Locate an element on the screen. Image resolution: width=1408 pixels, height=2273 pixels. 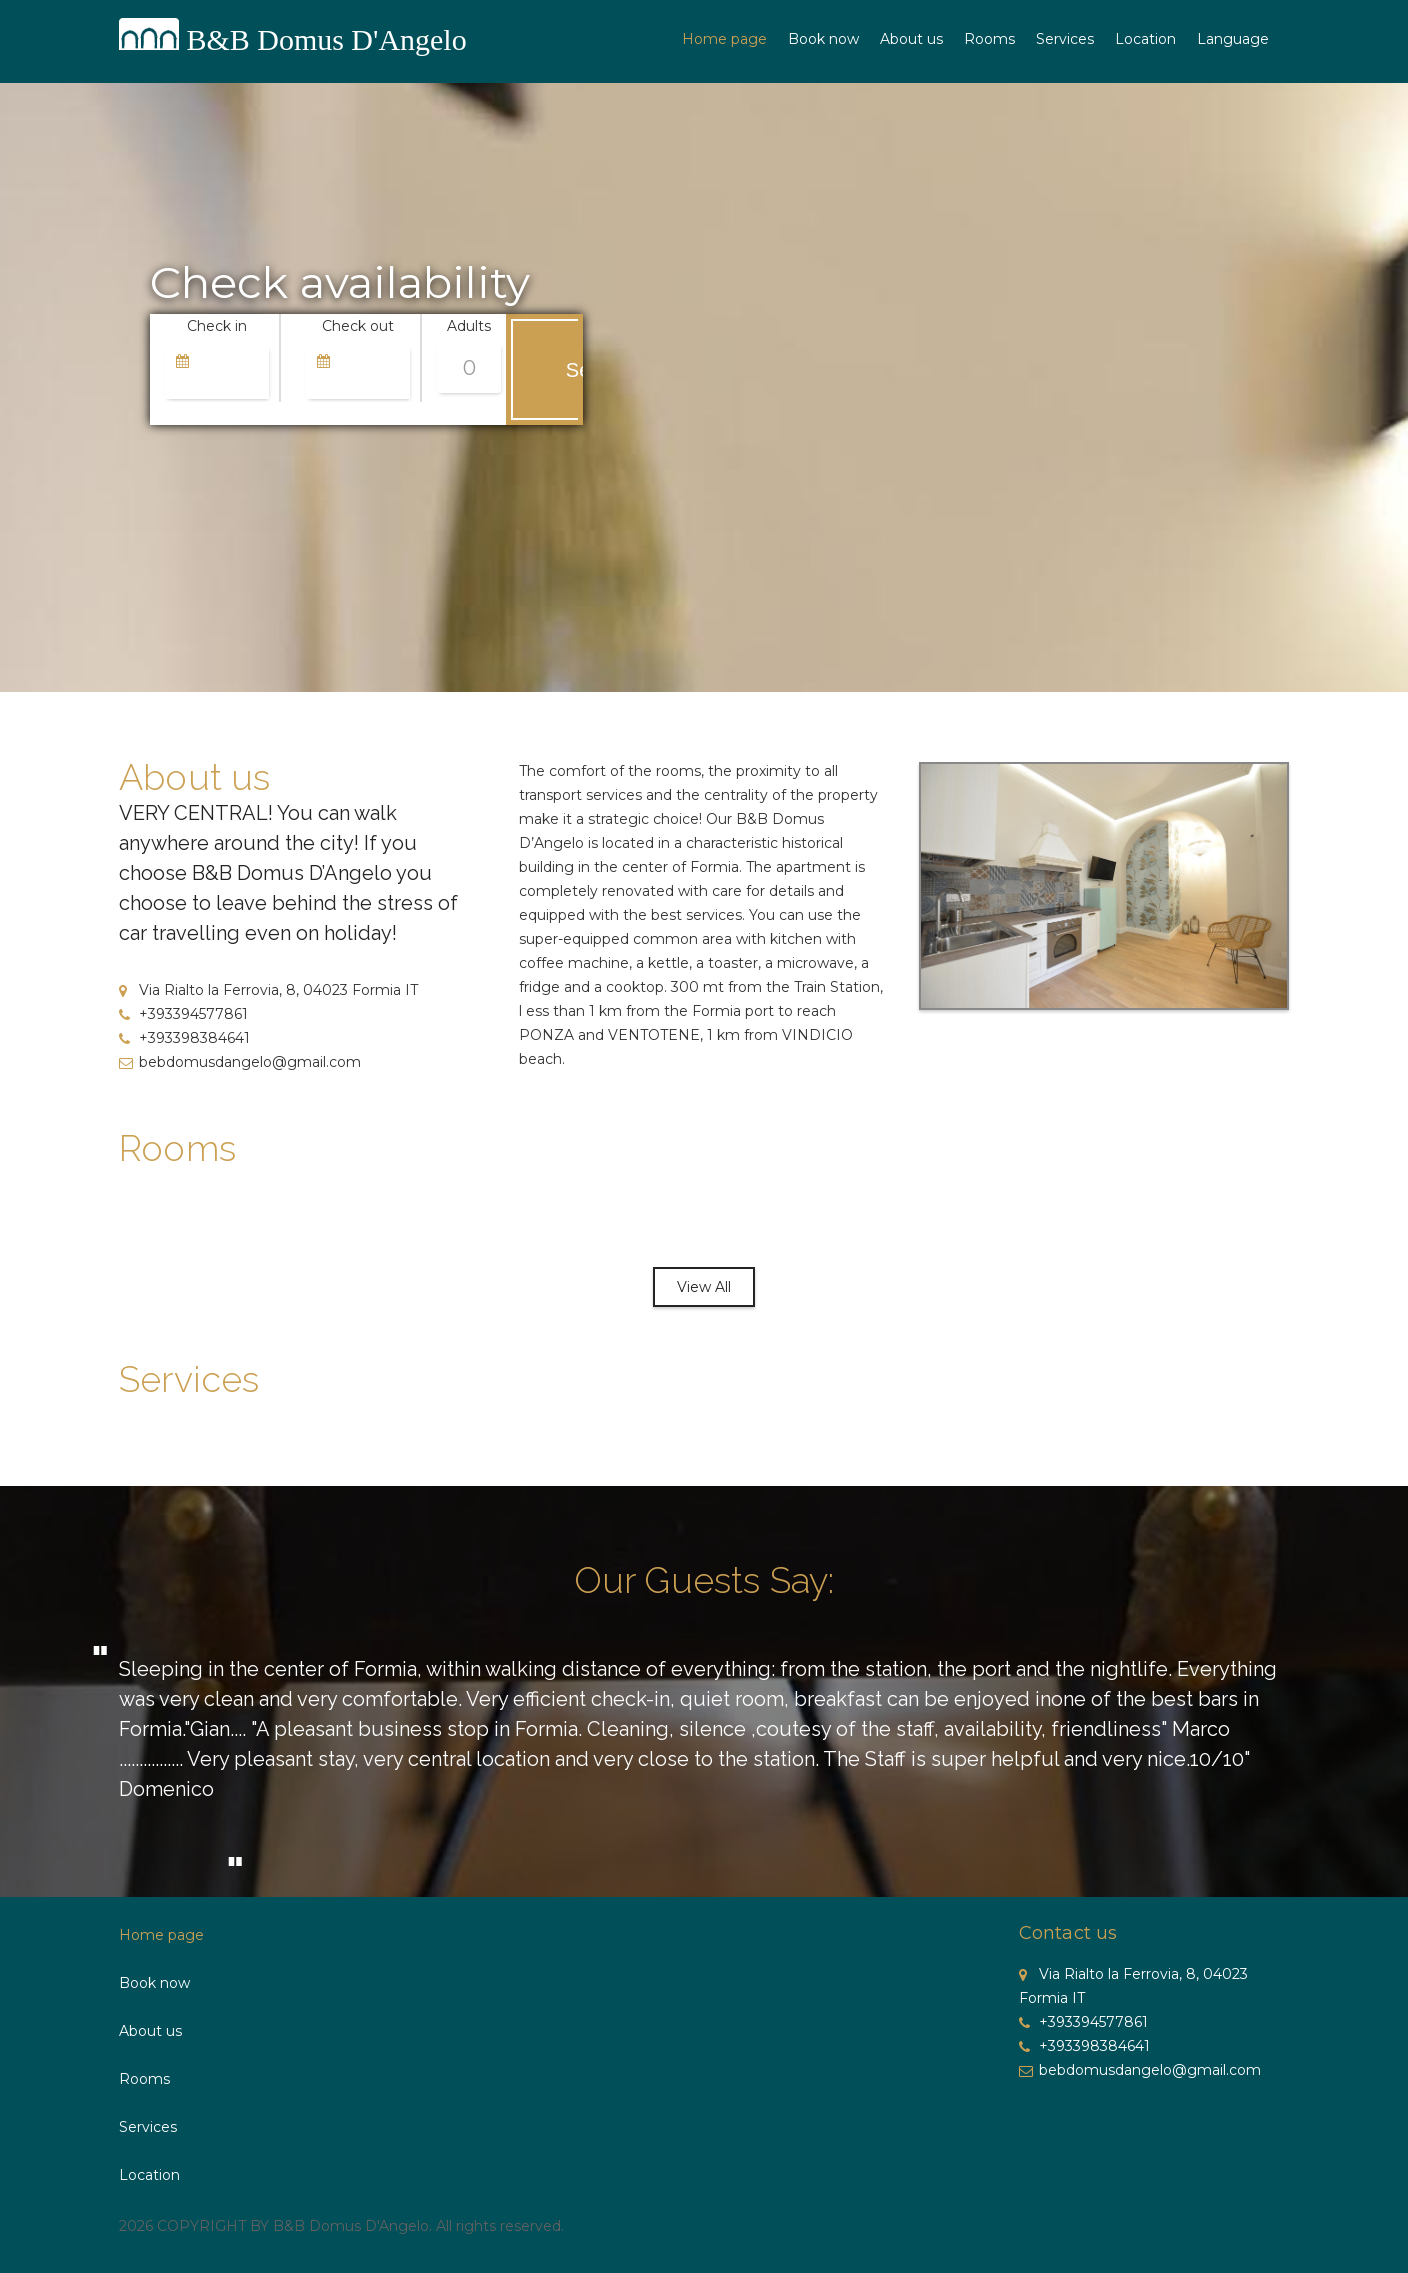
+393394577861 is located at coordinates (183, 1014).